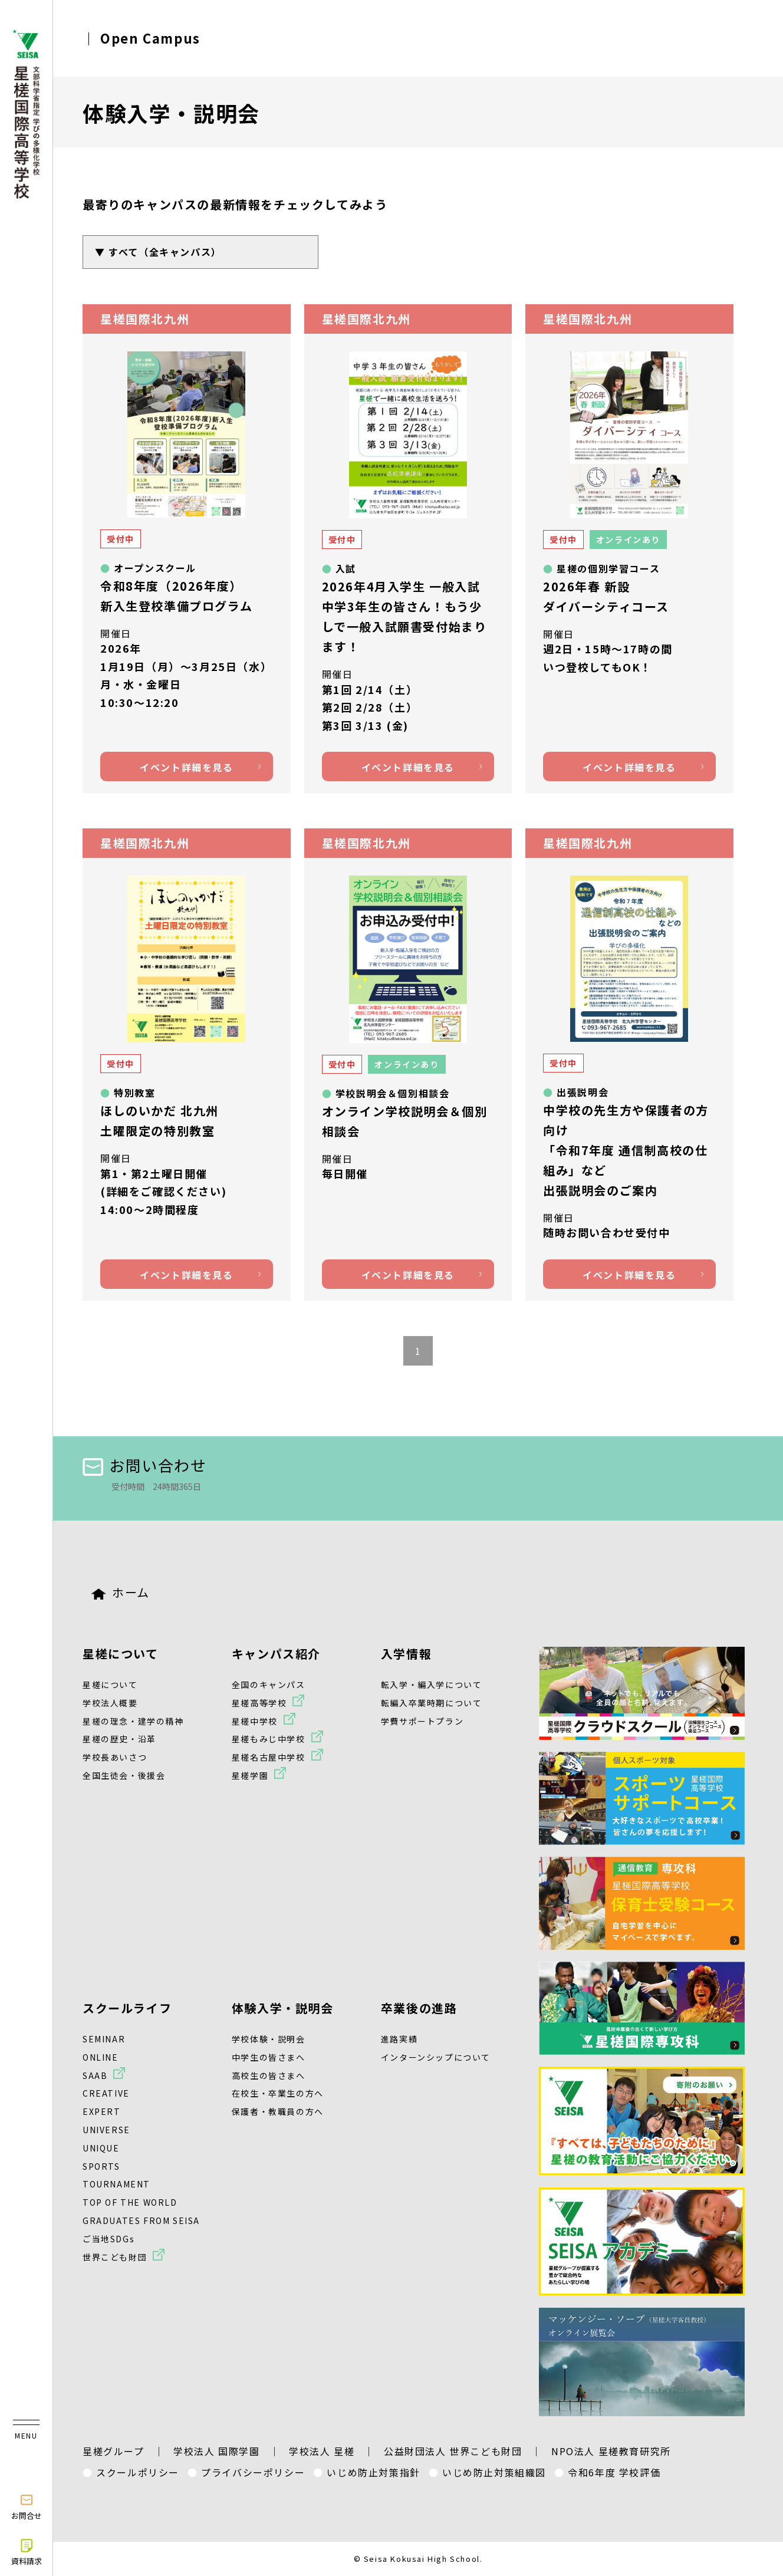 This screenshot has height=2576, width=783. What do you see at coordinates (26, 2551) in the screenshot?
I see `資料請求` at bounding box center [26, 2551].